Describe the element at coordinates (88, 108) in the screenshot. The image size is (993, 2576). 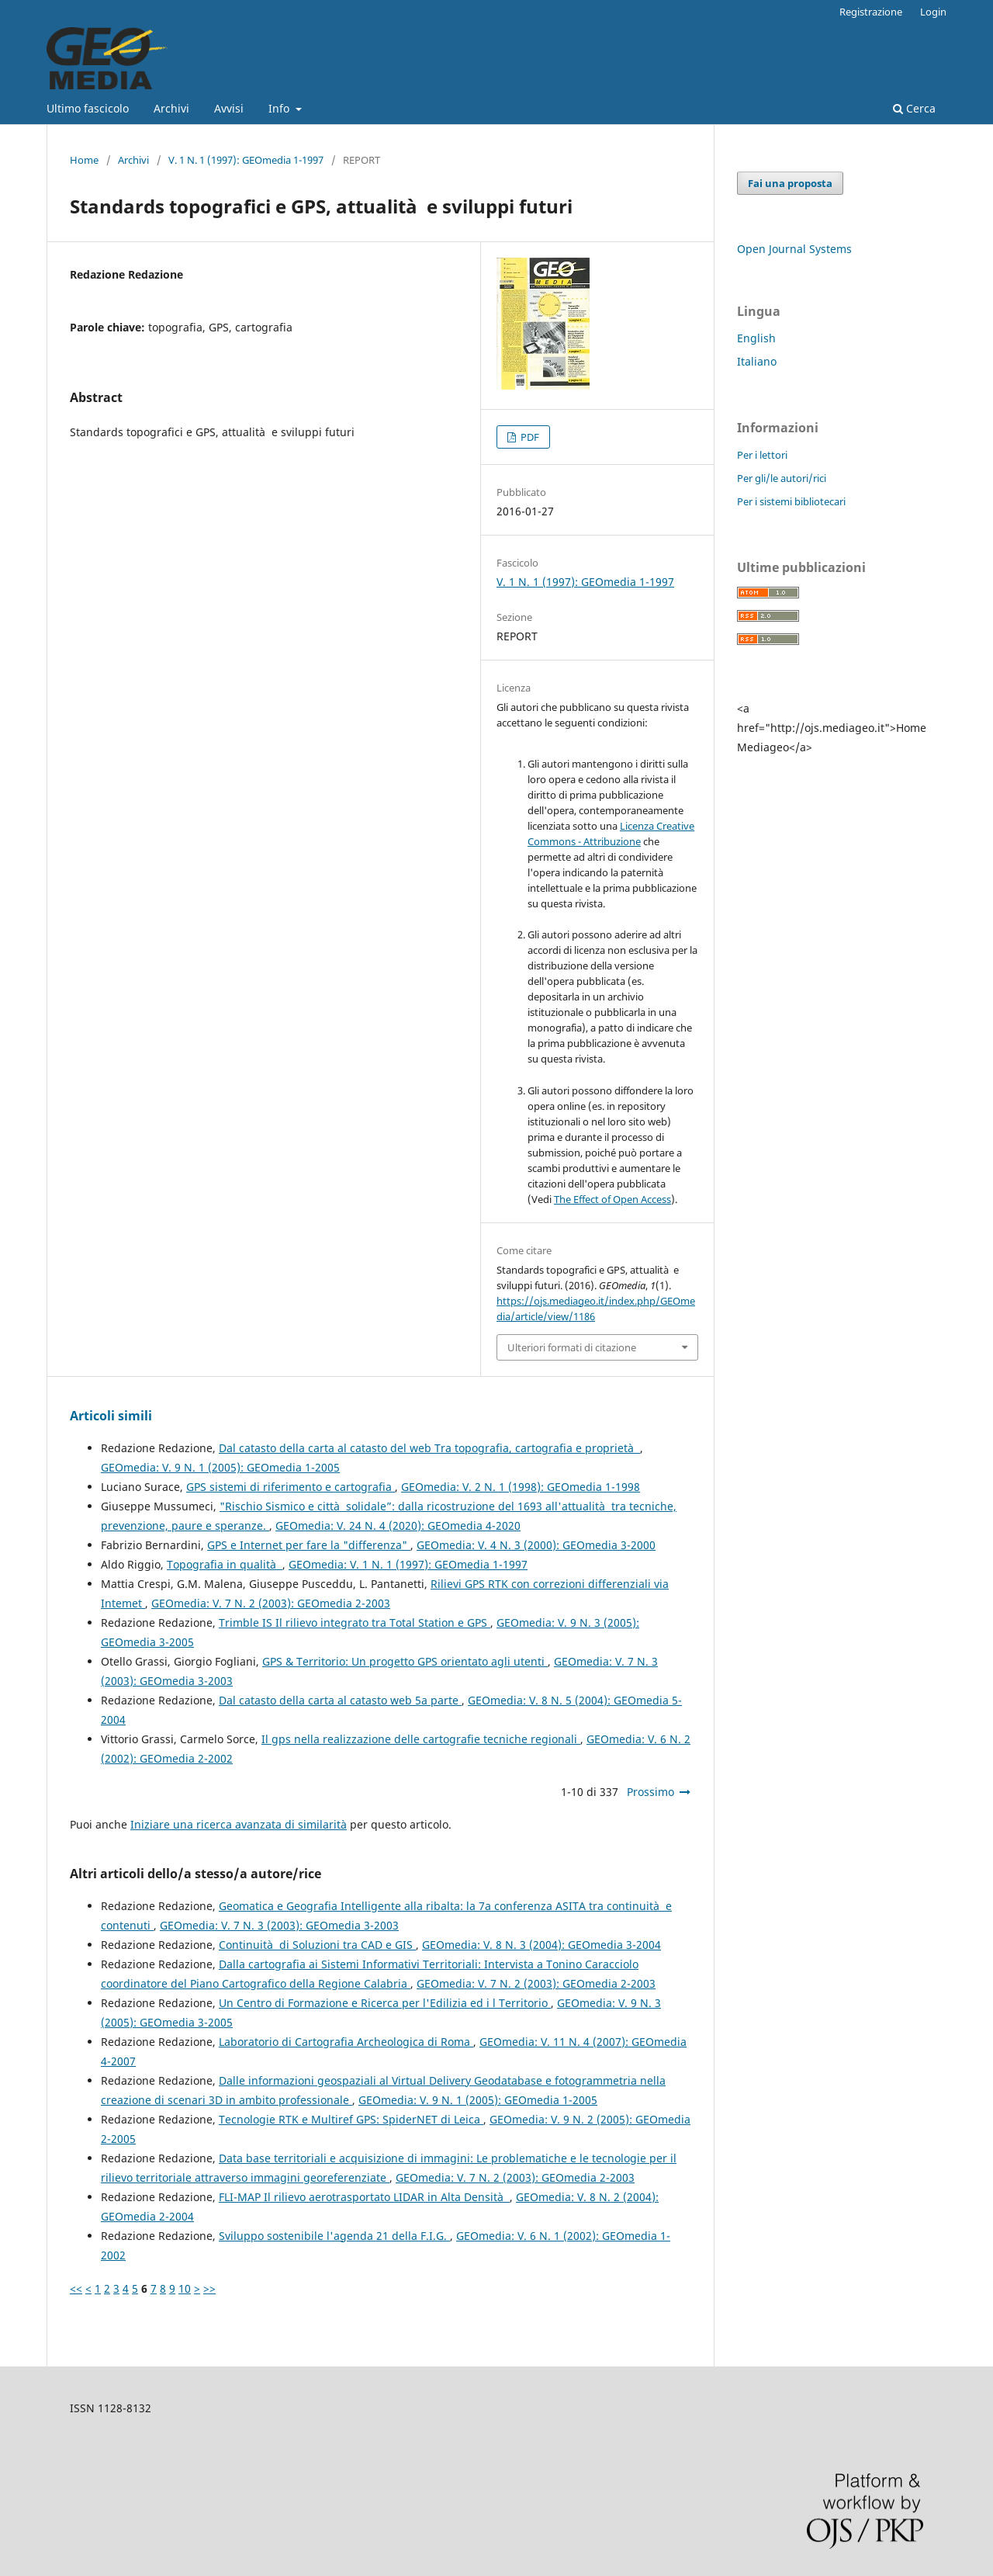
I see `Ultimo fascicolo` at that location.